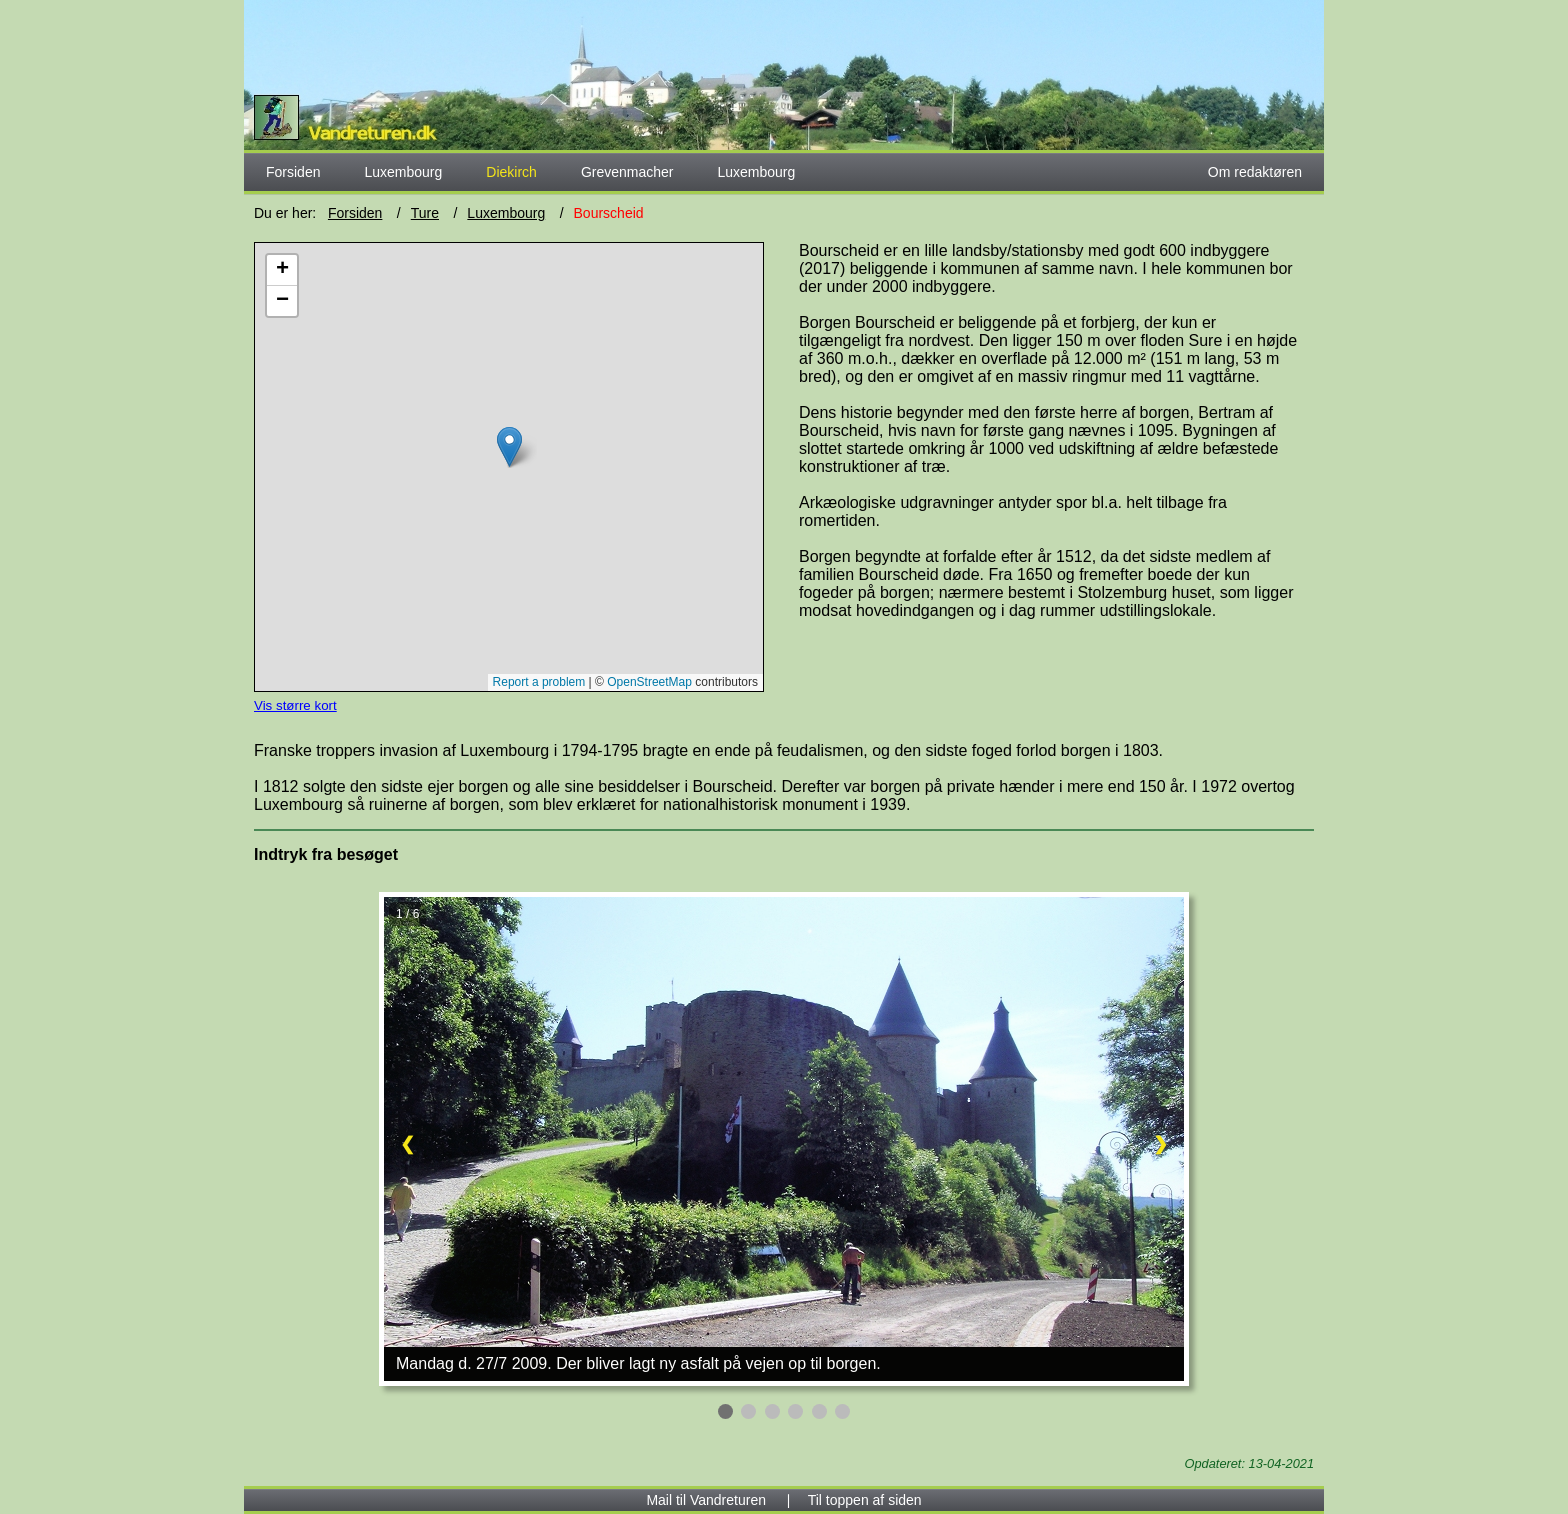 The width and height of the screenshot is (1568, 1514). Describe the element at coordinates (1255, 172) in the screenshot. I see `Om redaktøren` at that location.